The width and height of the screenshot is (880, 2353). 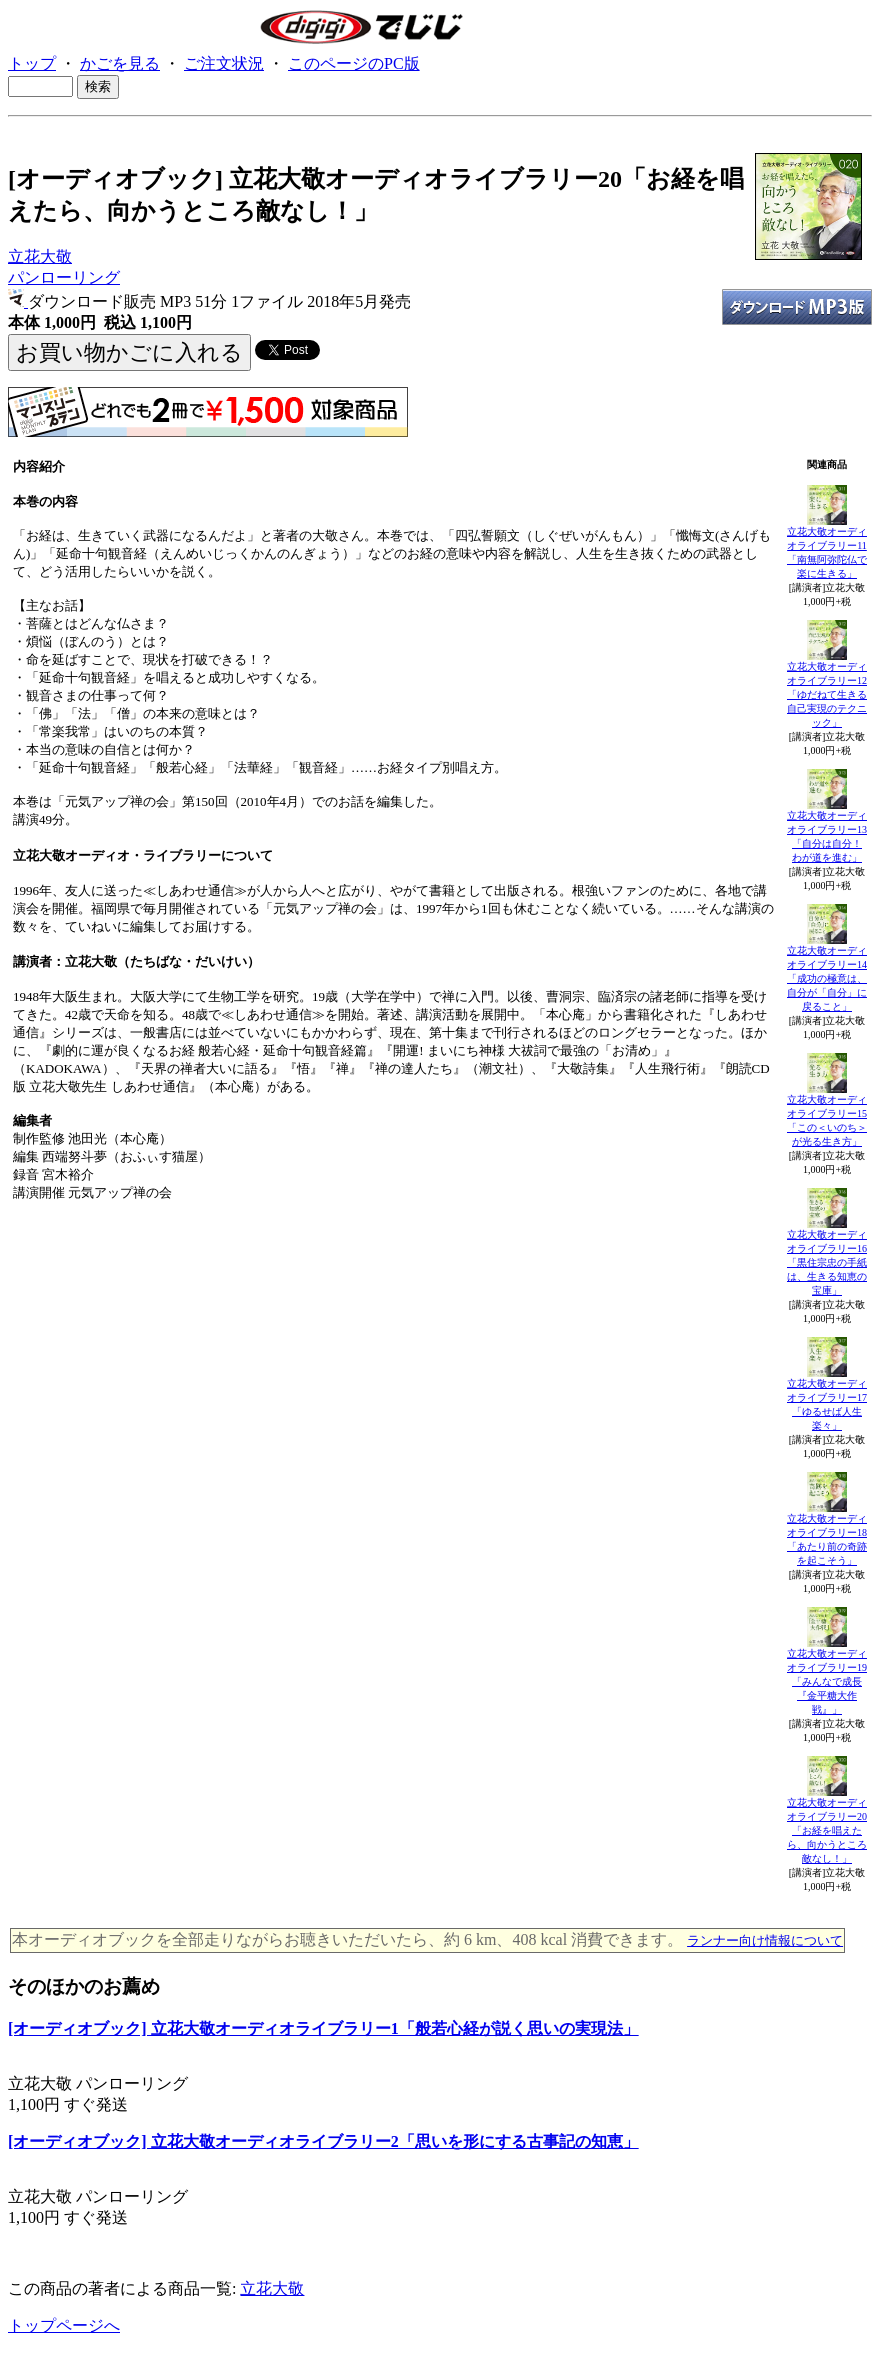 What do you see at coordinates (64, 277) in the screenshot?
I see `パンローリング` at bounding box center [64, 277].